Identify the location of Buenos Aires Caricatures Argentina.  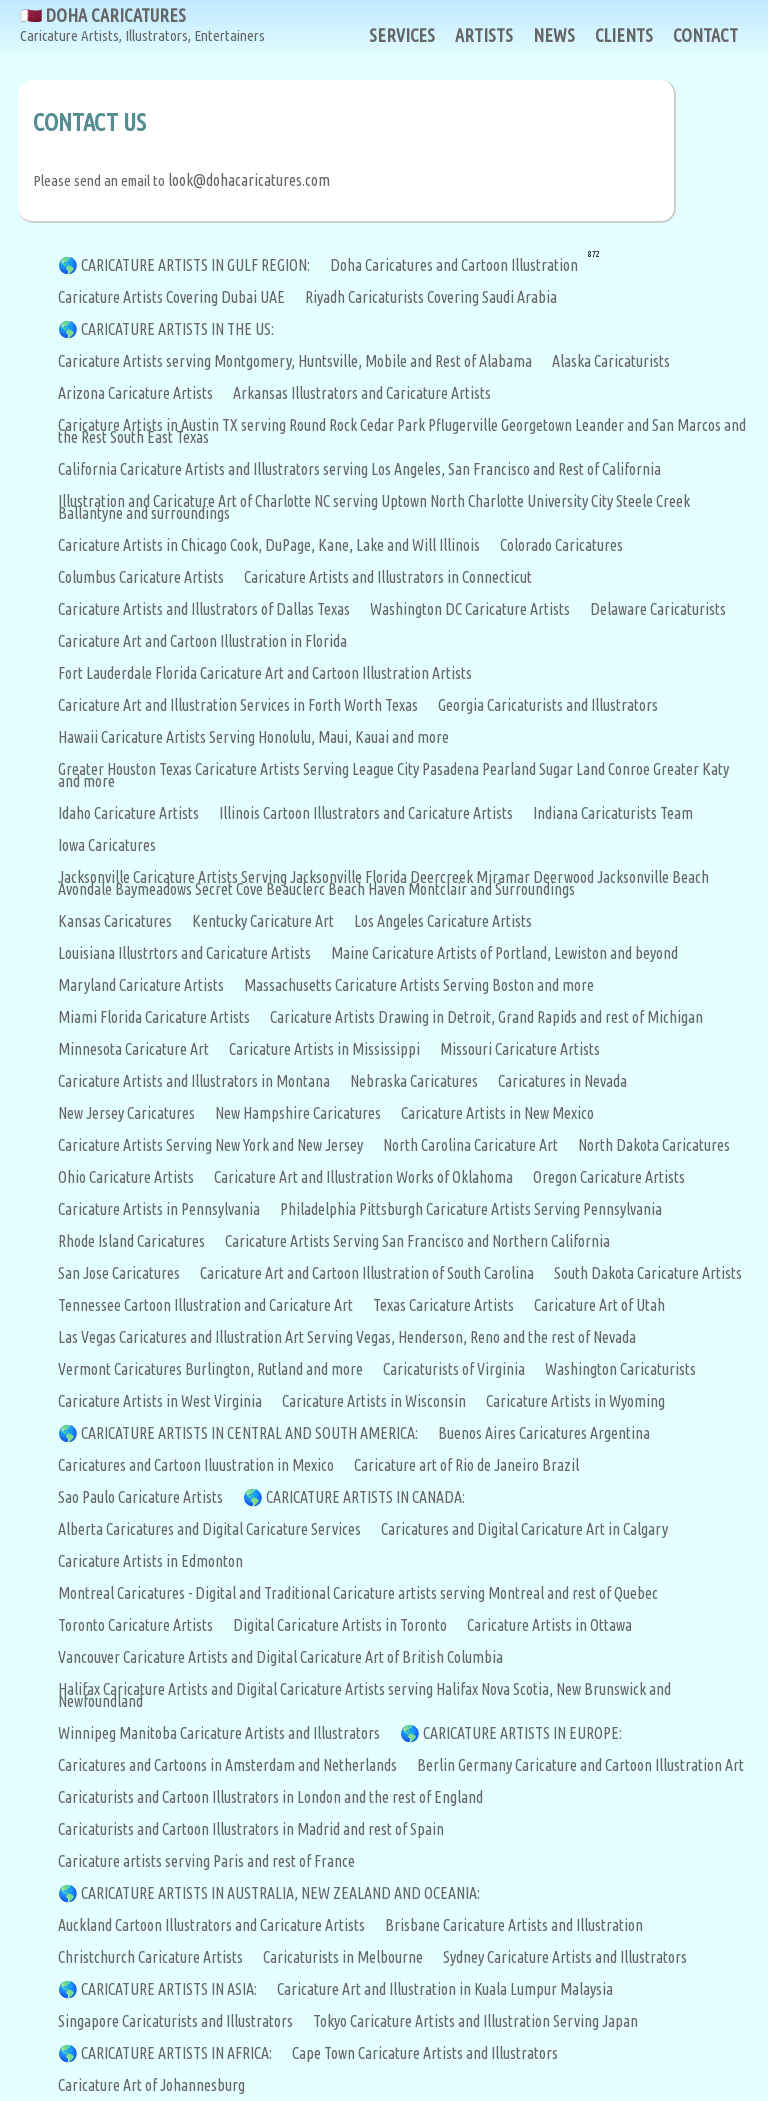
(544, 1433).